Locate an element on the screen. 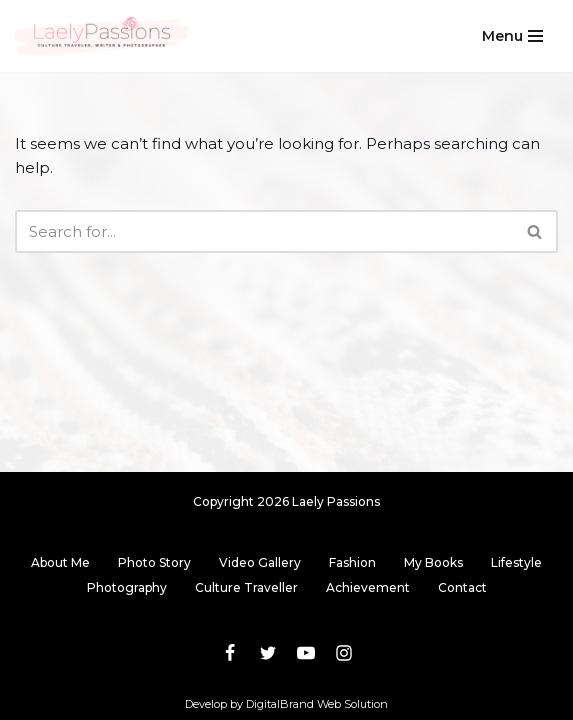 This screenshot has height=720, width=573. [Laely Passions Culture Traveler, Writer & Photographer] is located at coordinates (102, 36).